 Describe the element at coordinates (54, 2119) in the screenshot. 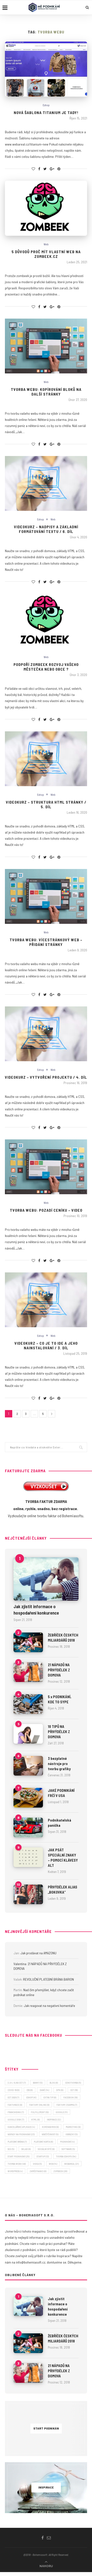

I see `inspirace [inspirace (12 položek)]` at that location.